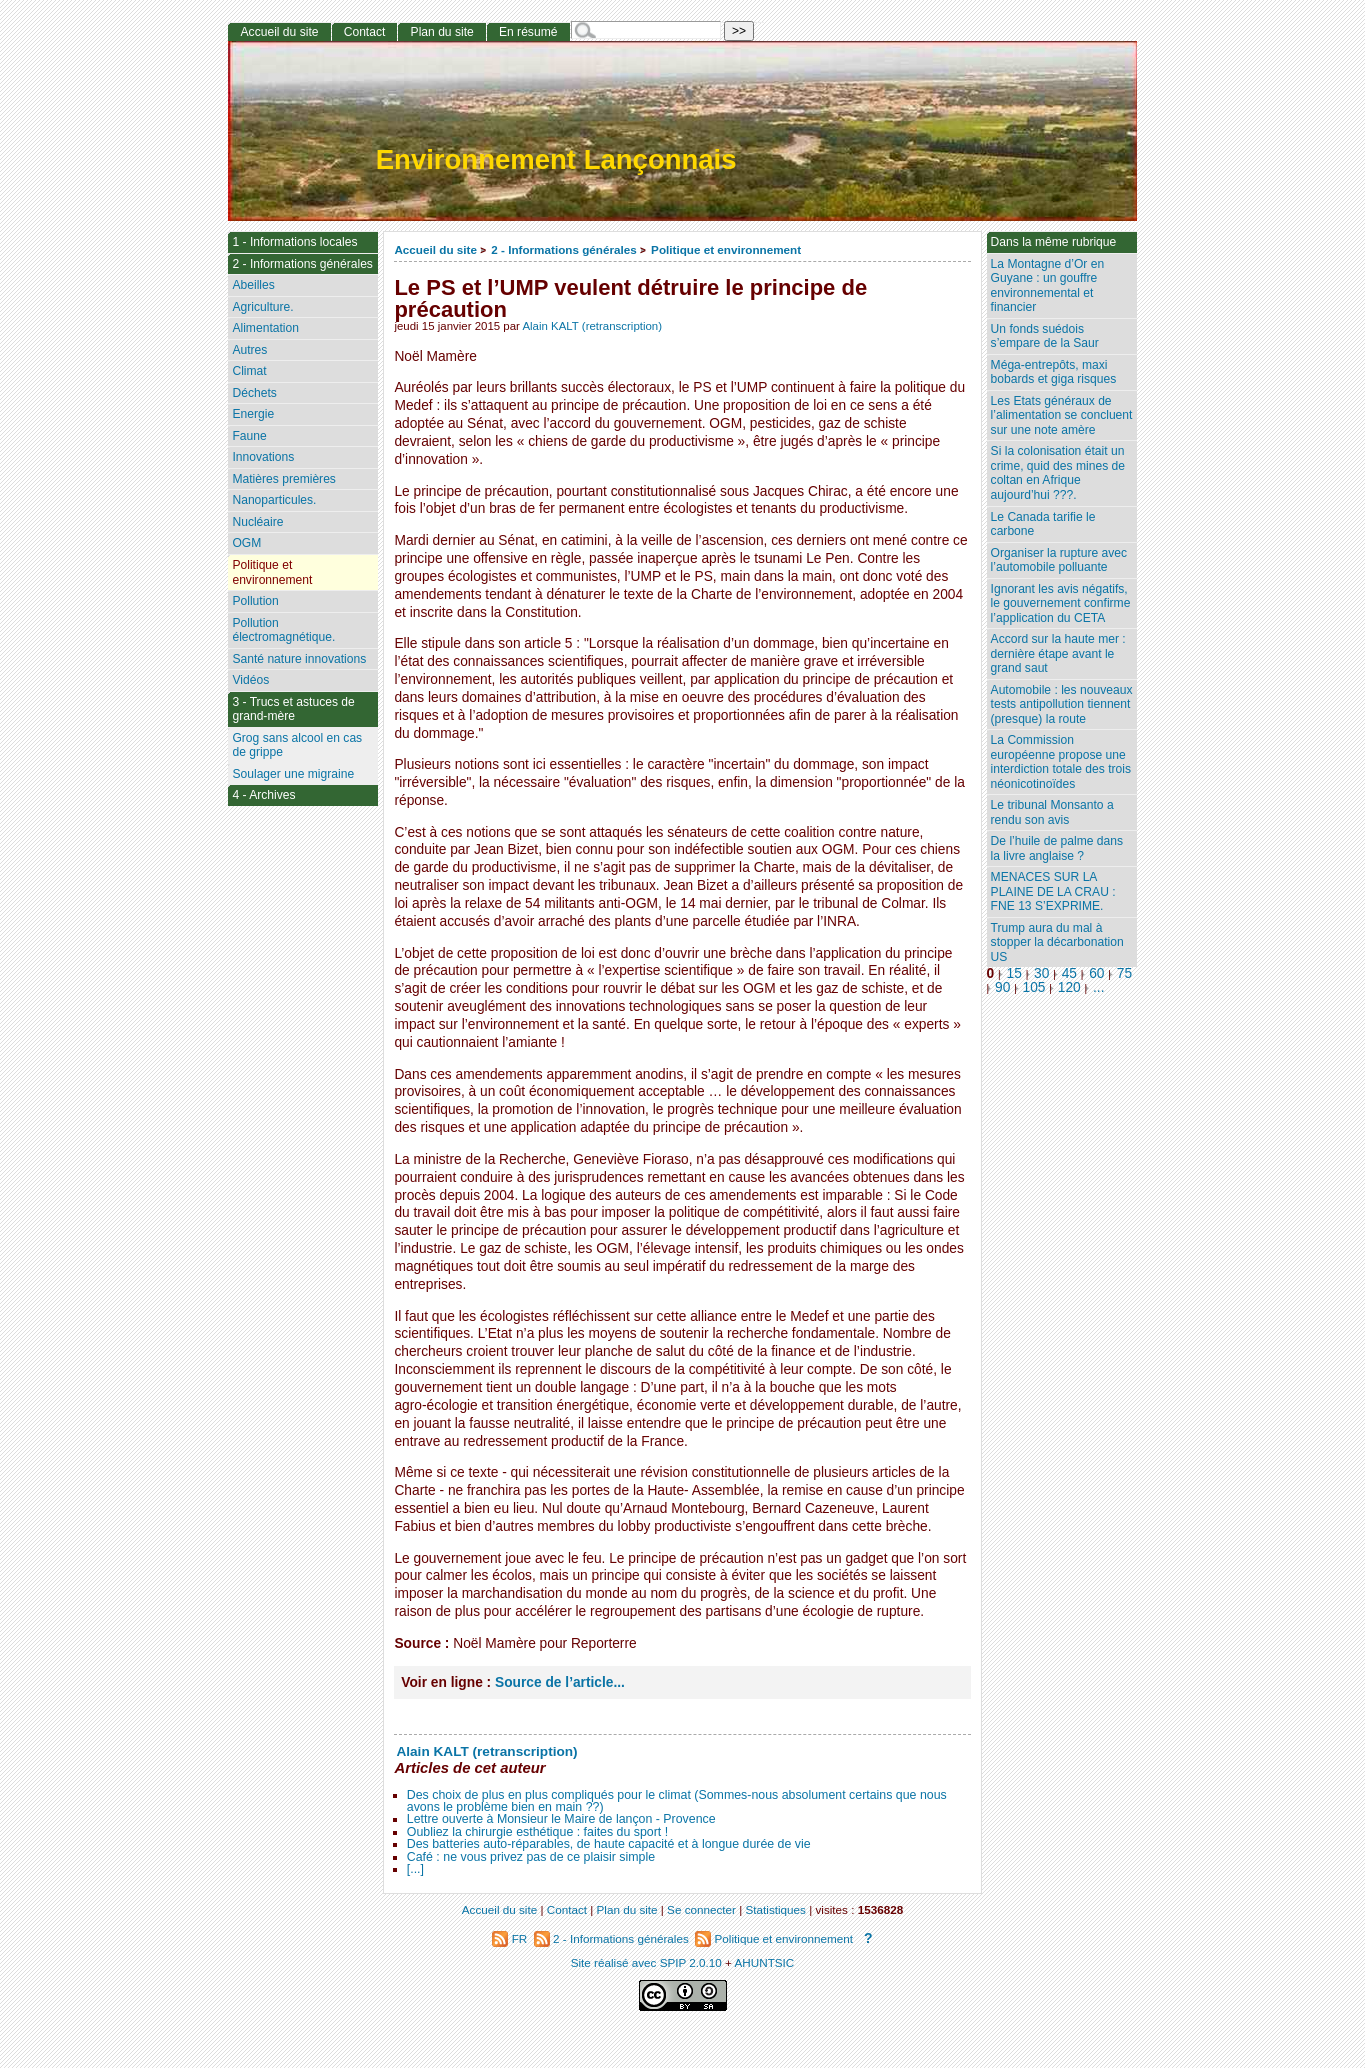 This screenshot has height=2068, width=1365. I want to click on Source de l’article..., so click(560, 1682).